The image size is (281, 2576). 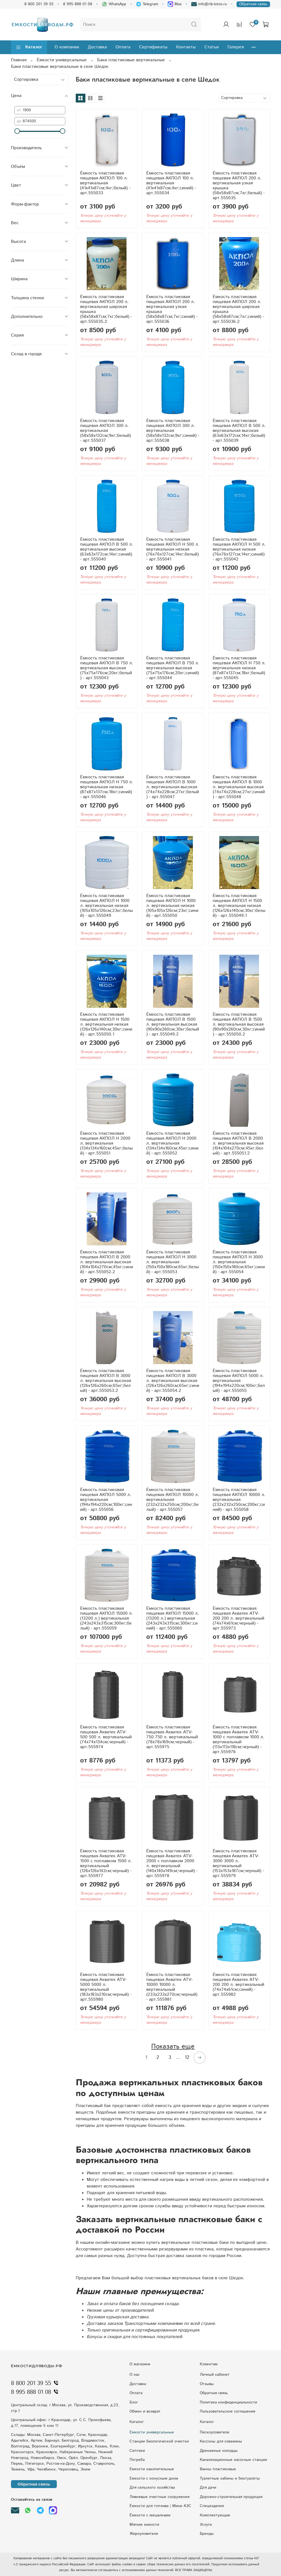 I want to click on Политика конфиденциальности, so click(x=228, y=2402).